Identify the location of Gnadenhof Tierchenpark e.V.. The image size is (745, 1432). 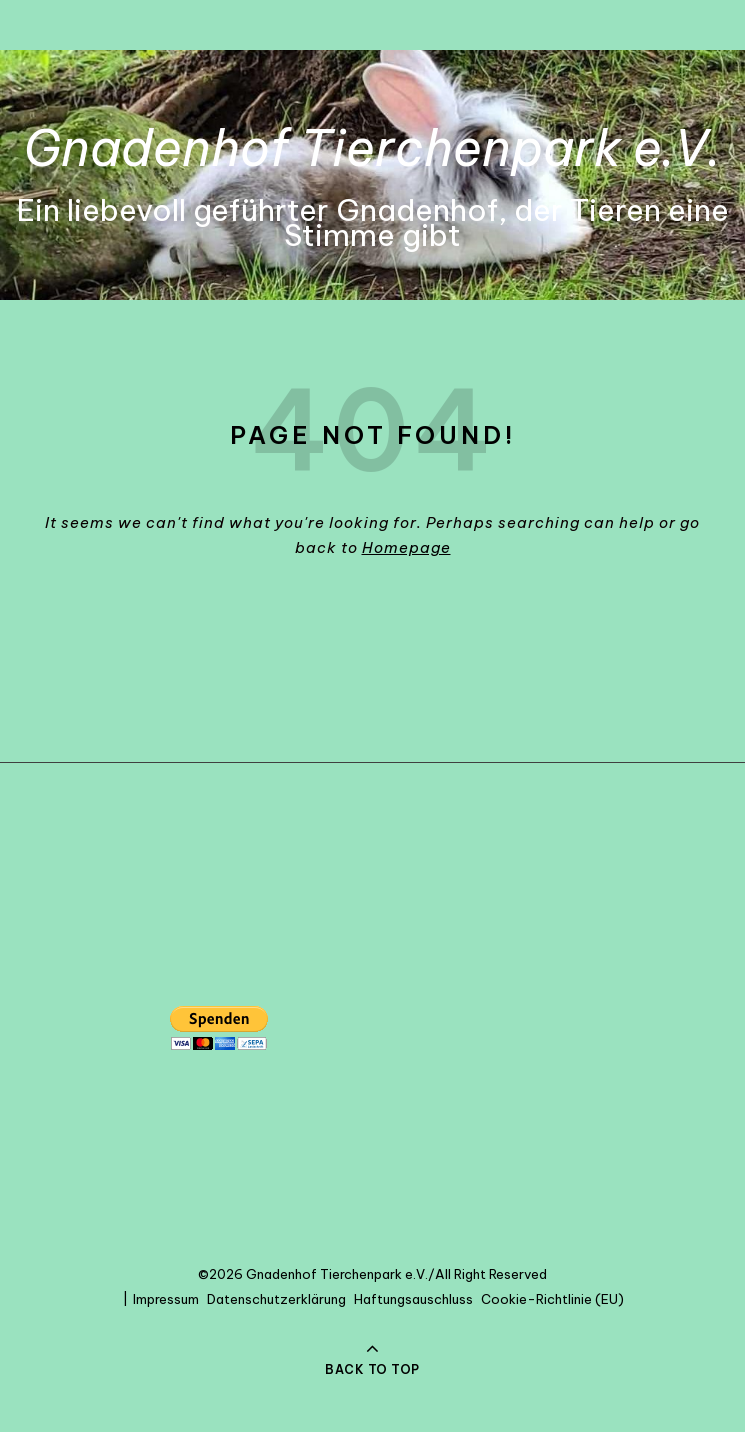
(372, 148).